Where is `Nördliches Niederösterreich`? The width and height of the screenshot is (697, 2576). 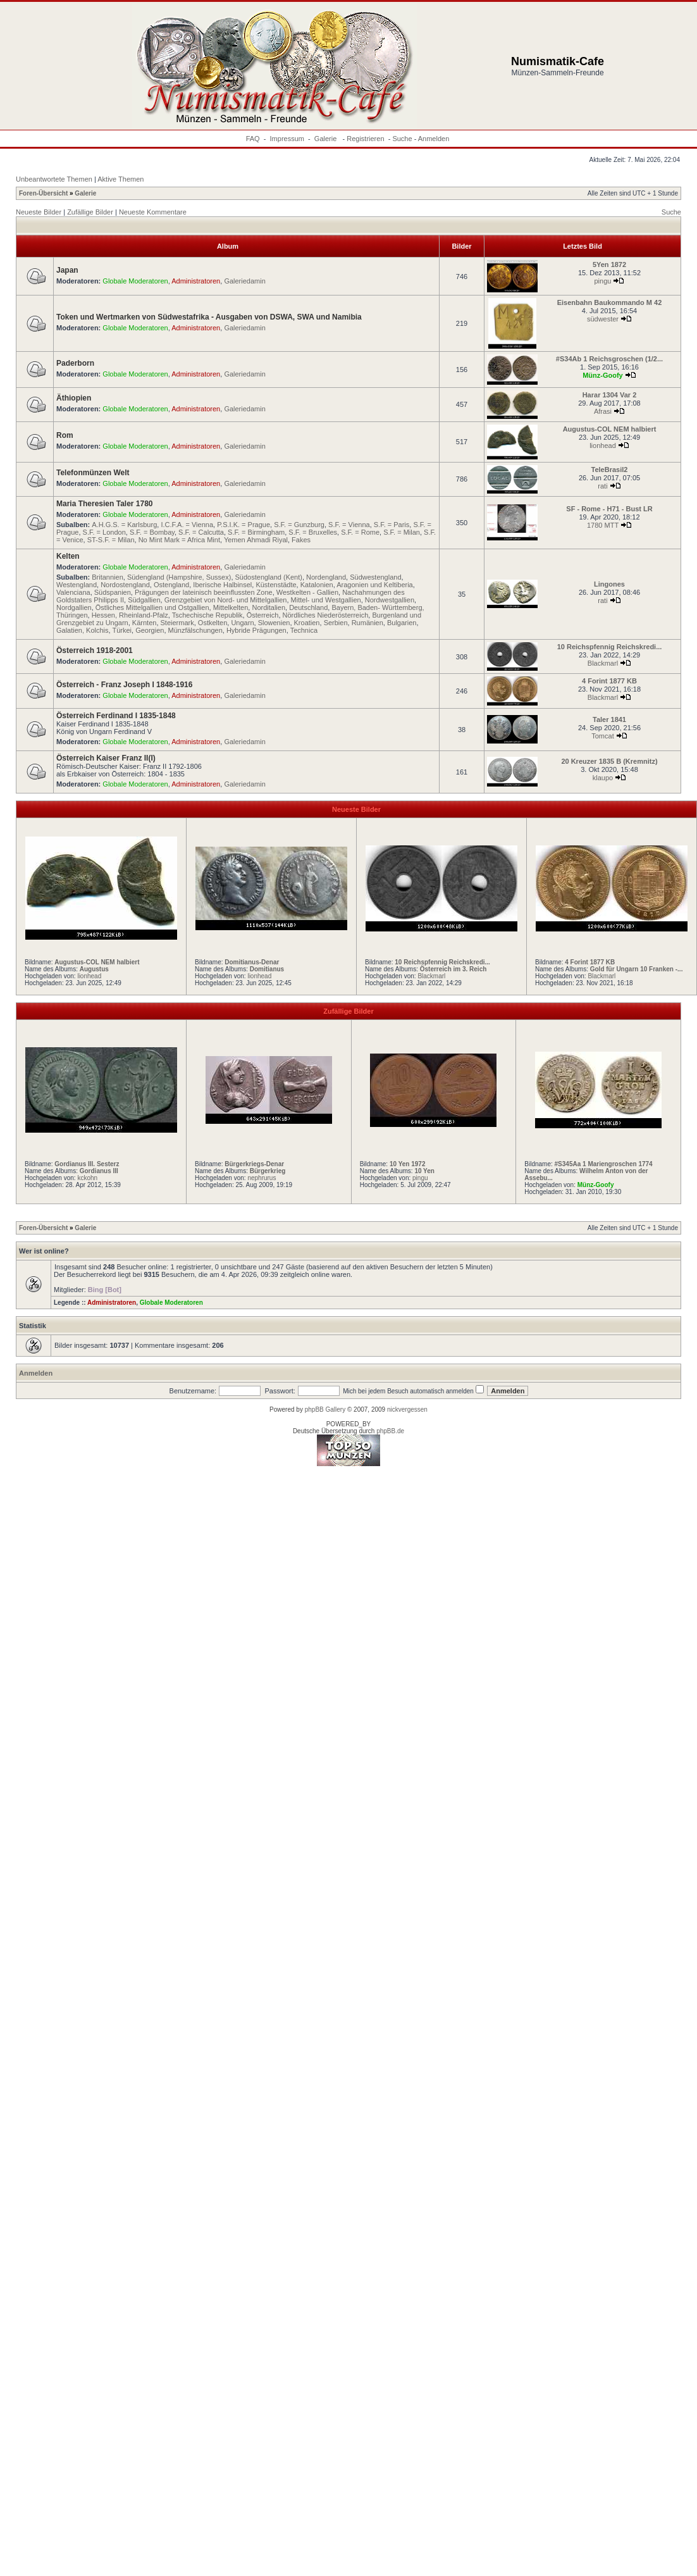 Nördliches Niederösterreich is located at coordinates (326, 615).